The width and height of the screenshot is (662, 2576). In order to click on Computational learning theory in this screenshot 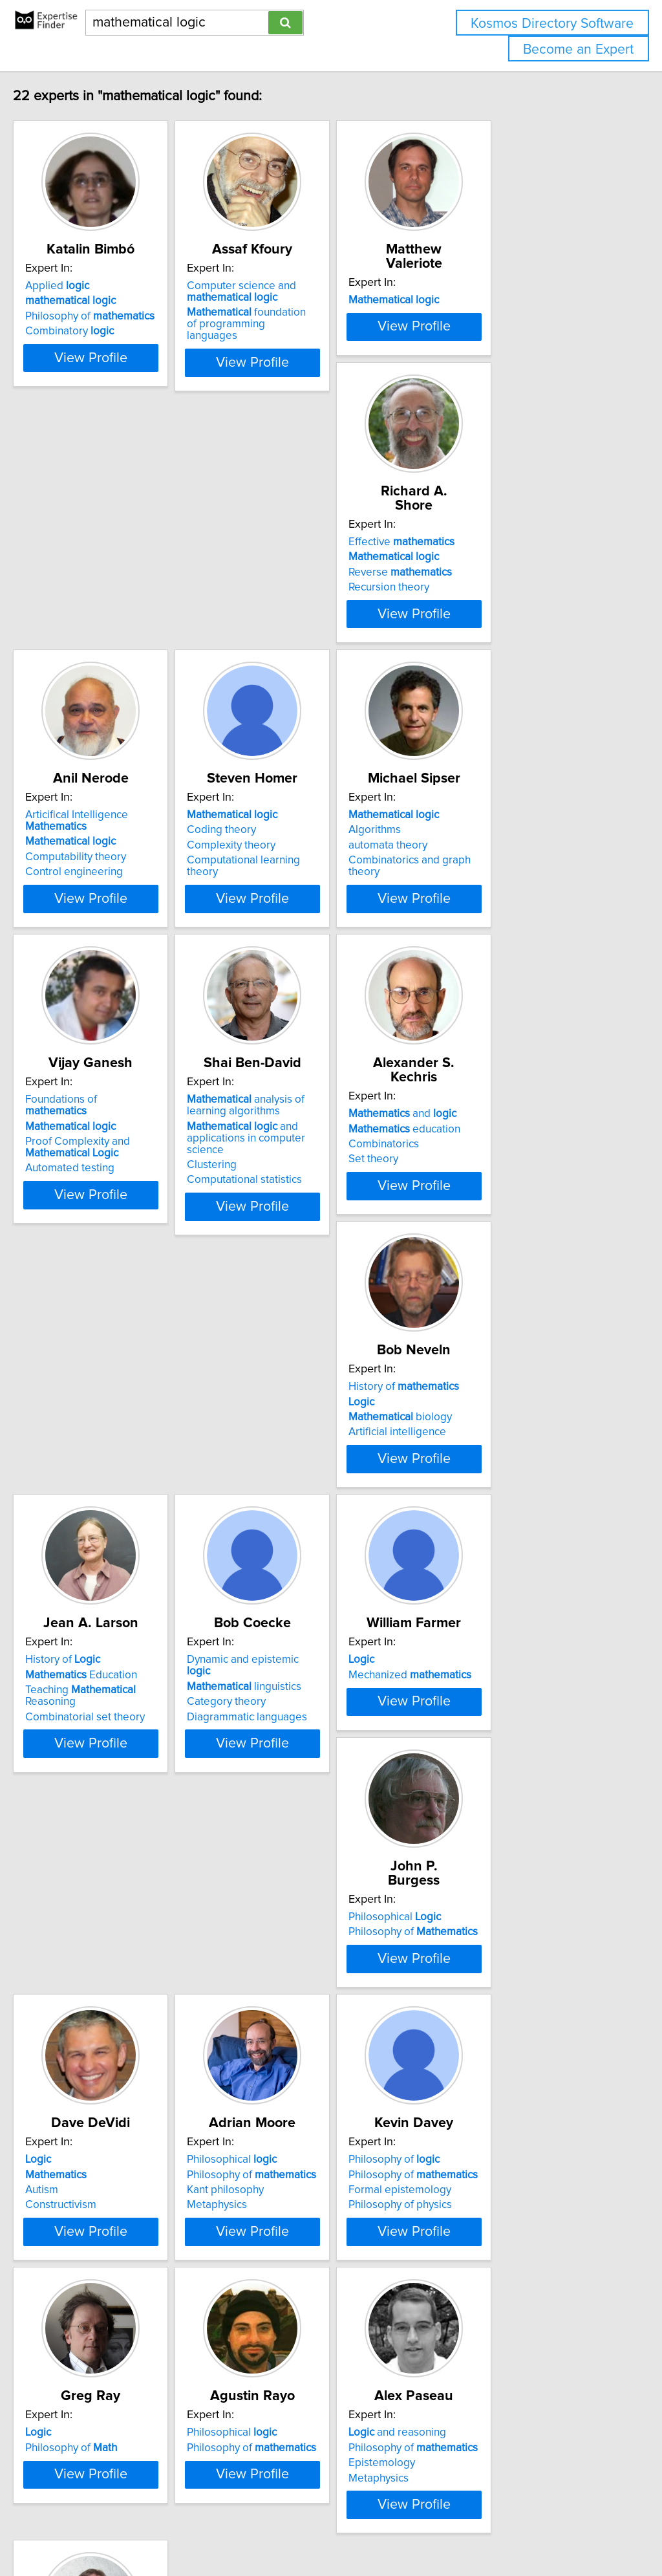, I will do `click(513, 627)`.